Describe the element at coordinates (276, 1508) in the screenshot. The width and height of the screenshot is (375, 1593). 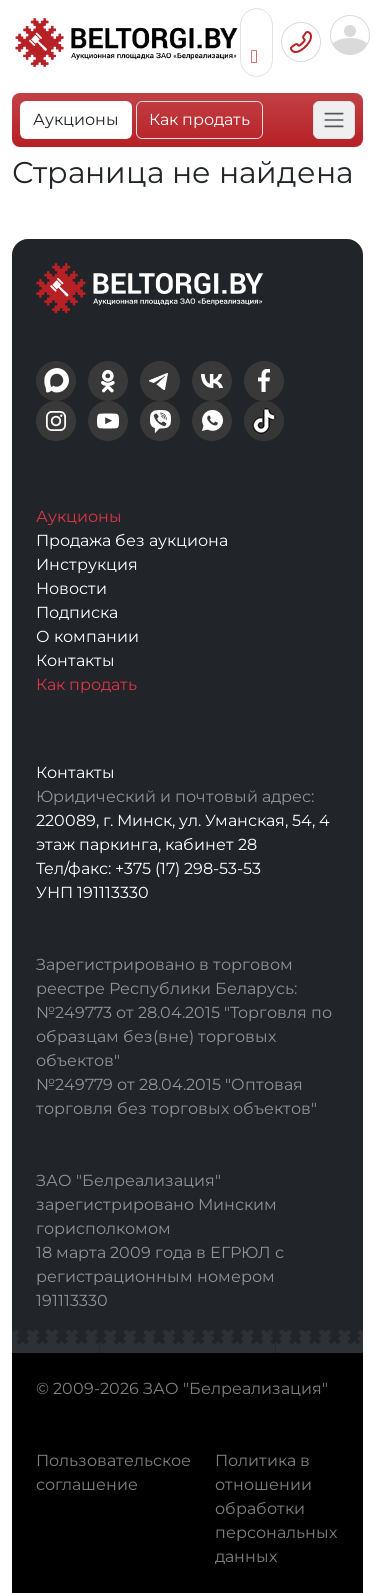
I see `Политика в отношении обработки персональных данных` at that location.